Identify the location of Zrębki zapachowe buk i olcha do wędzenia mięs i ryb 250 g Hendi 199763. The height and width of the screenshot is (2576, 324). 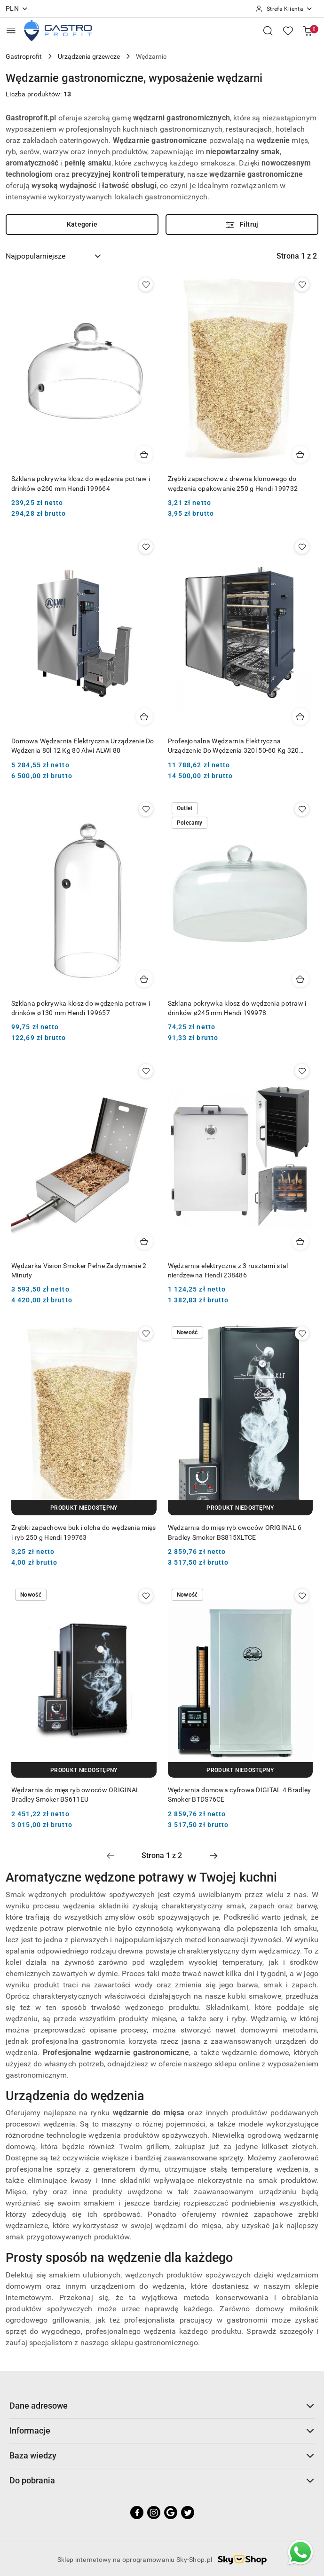
(83, 1532).